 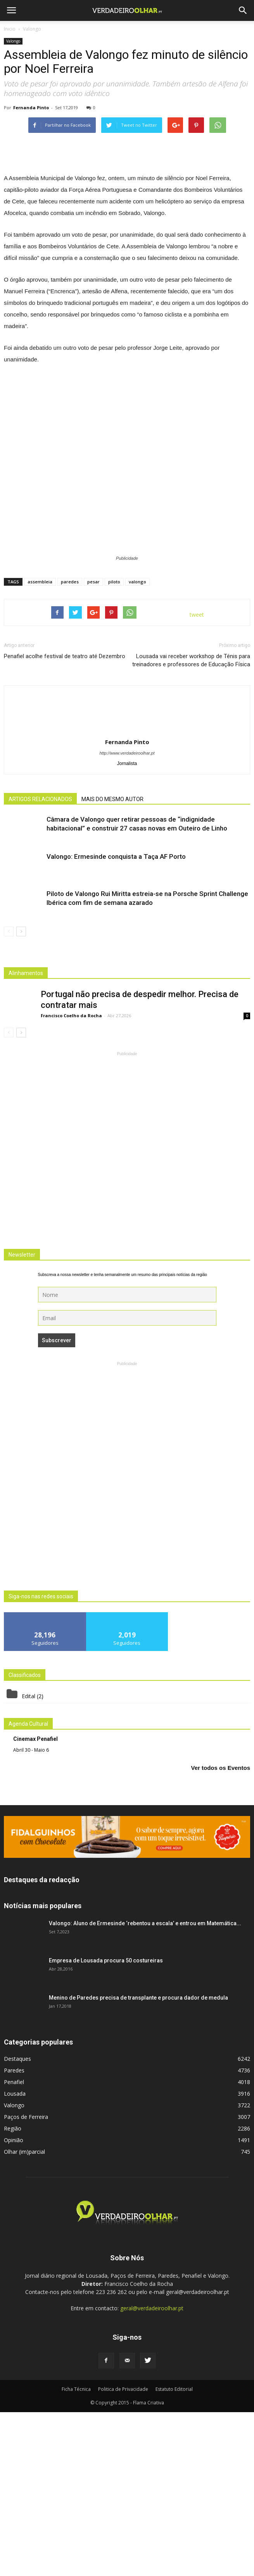 I want to click on Lousada vai receber workshop de Ténis para treinadores e professores de Educação Física, so click(x=191, y=824).